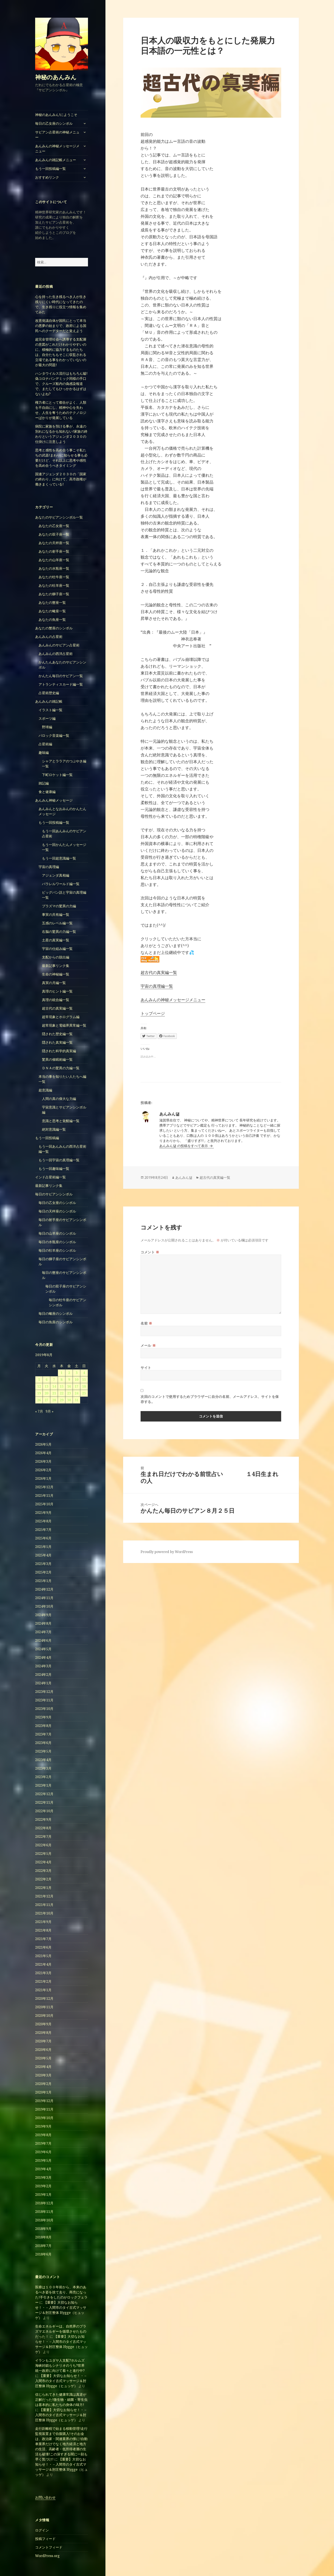  Describe the element at coordinates (43, 1981) in the screenshot. I see `2021年2月` at that location.